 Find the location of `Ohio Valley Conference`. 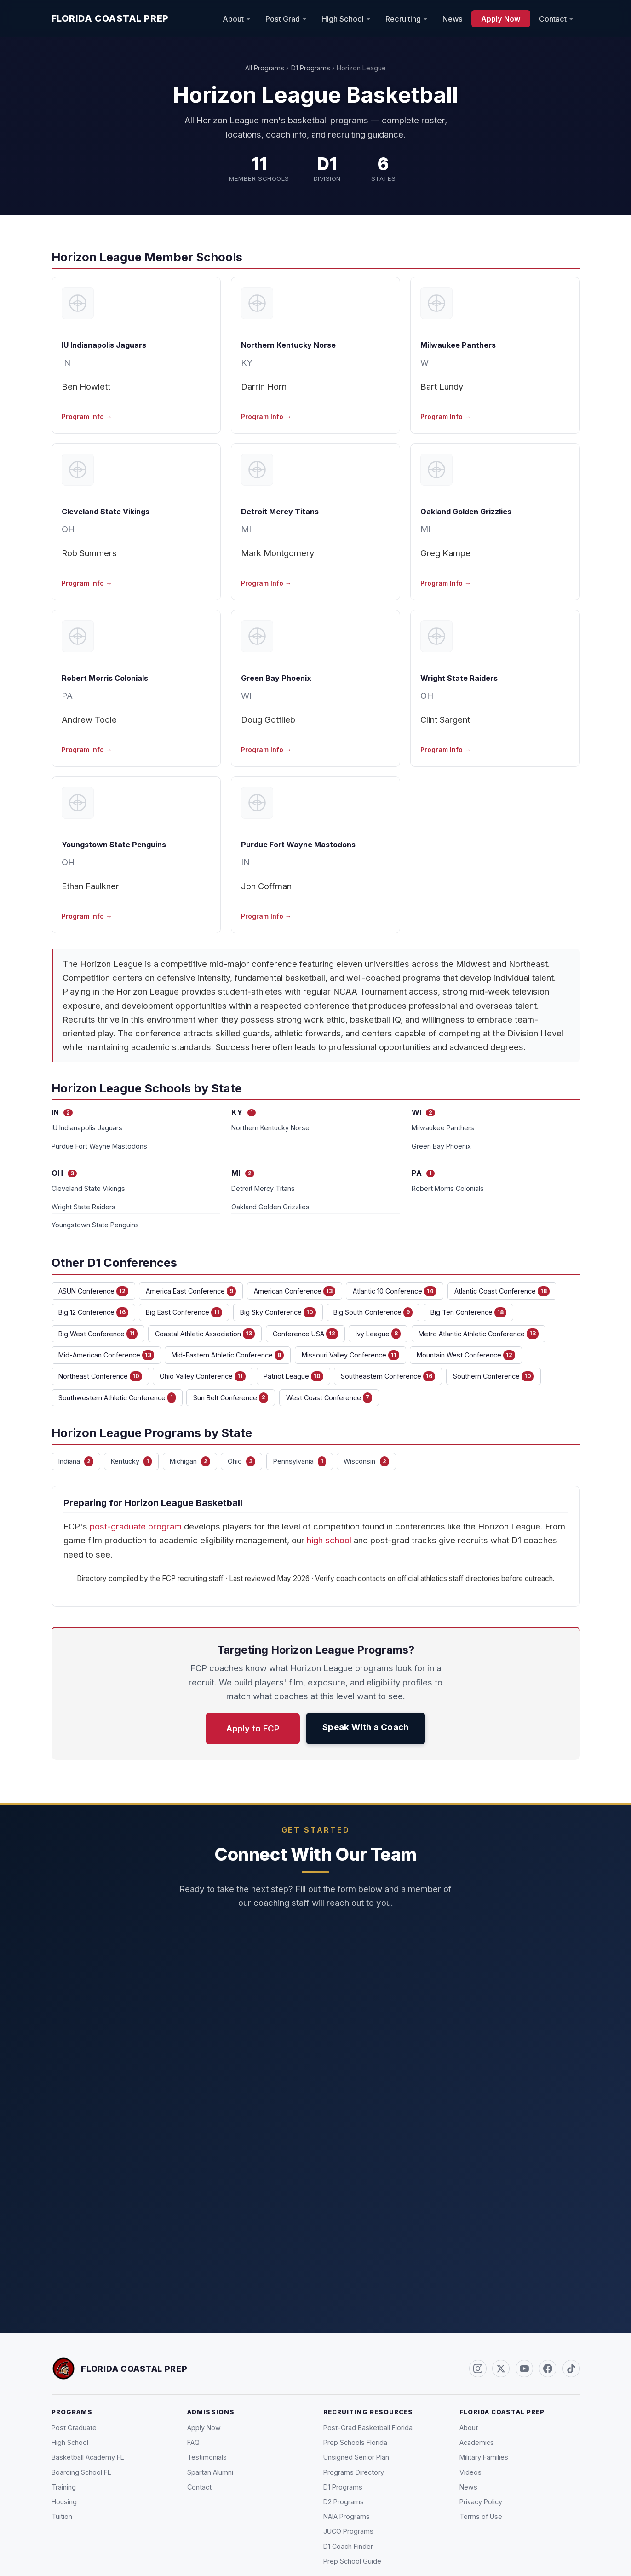

Ohio Valley Conference is located at coordinates (203, 1376).